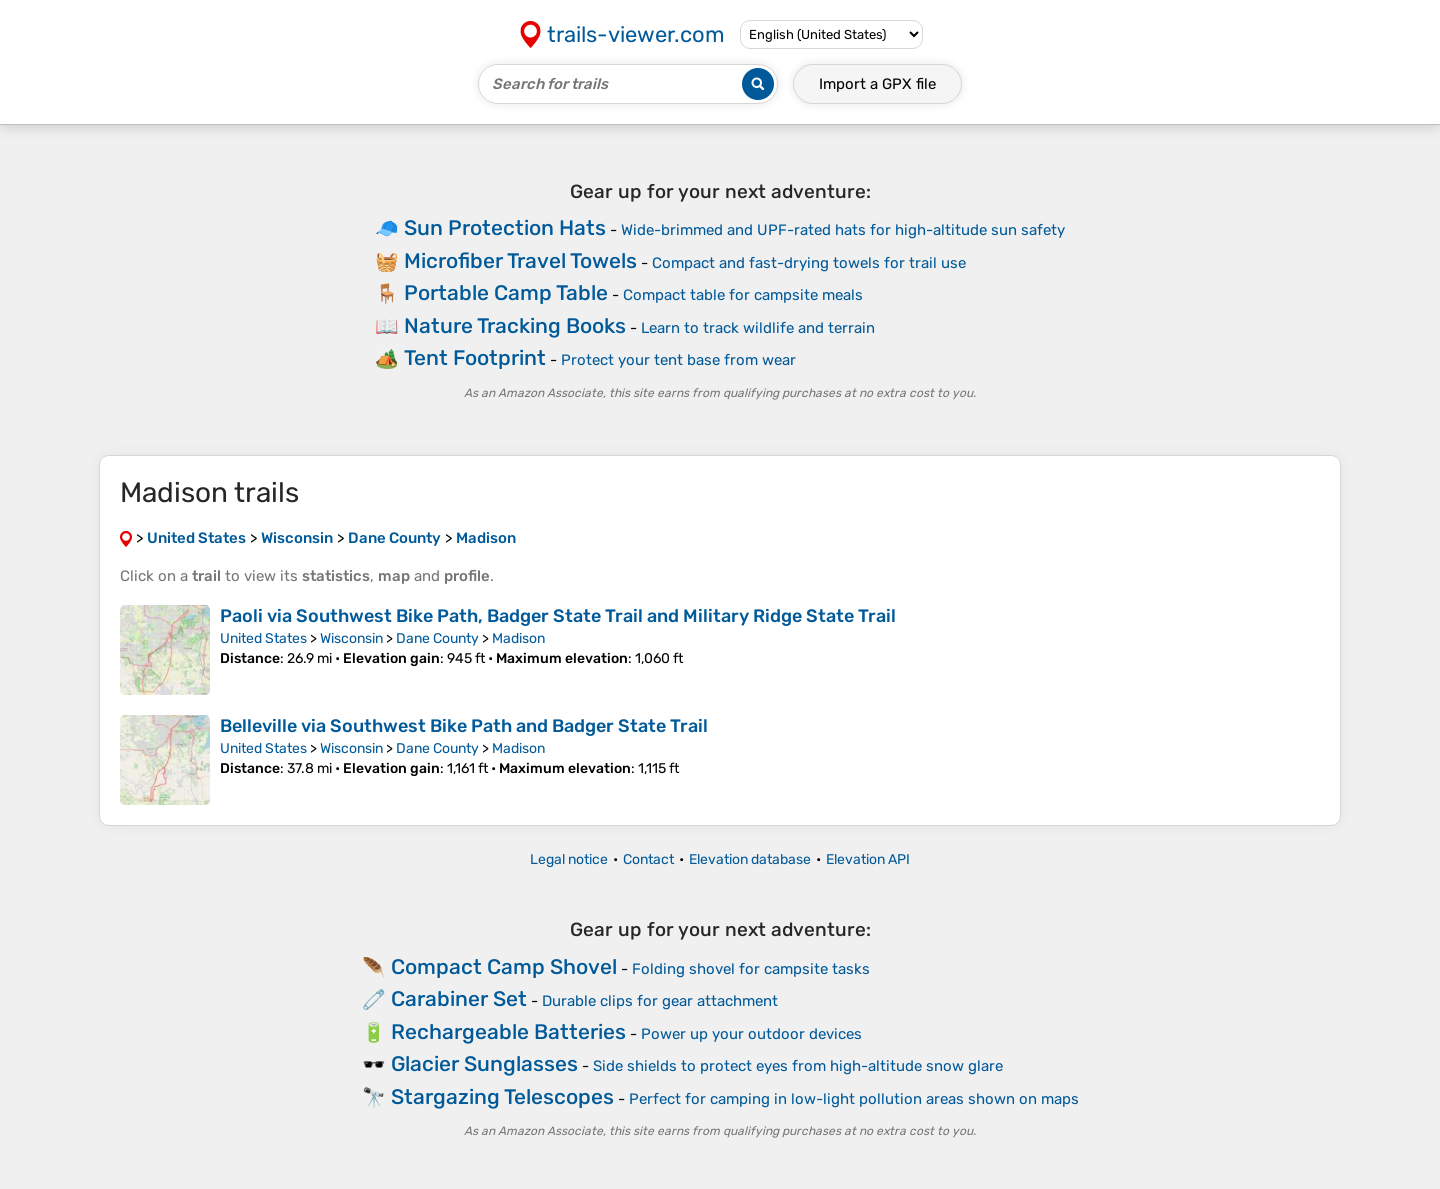 This screenshot has height=1189, width=1440. What do you see at coordinates (506, 292) in the screenshot?
I see `Portable Camp Table` at bounding box center [506, 292].